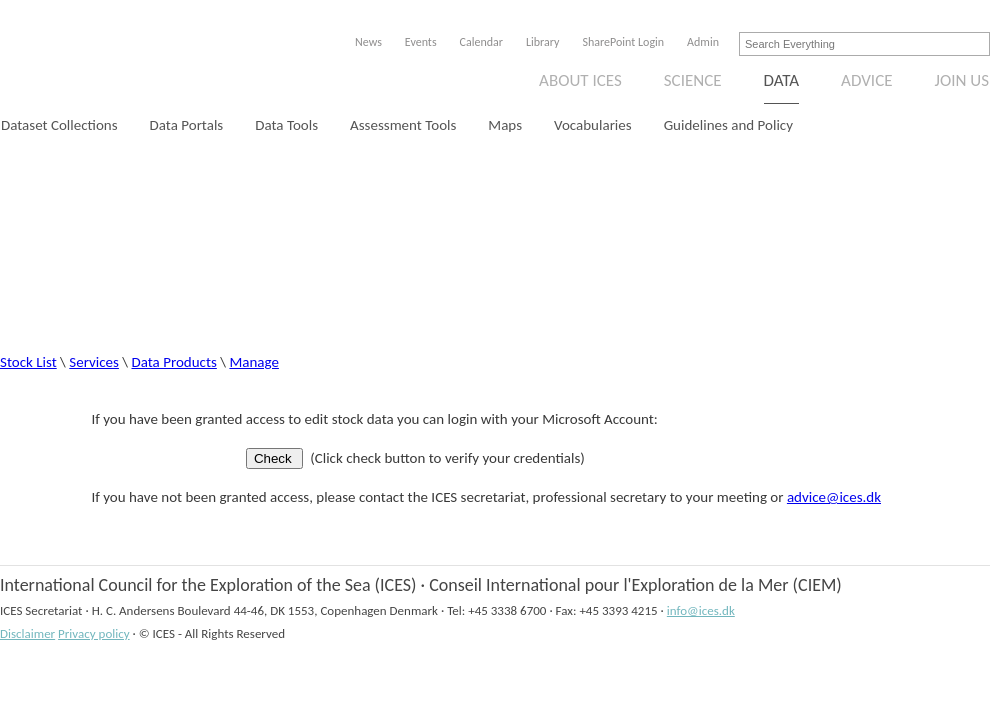 The width and height of the screenshot is (990, 720). Describe the element at coordinates (693, 80) in the screenshot. I see `Science` at that location.